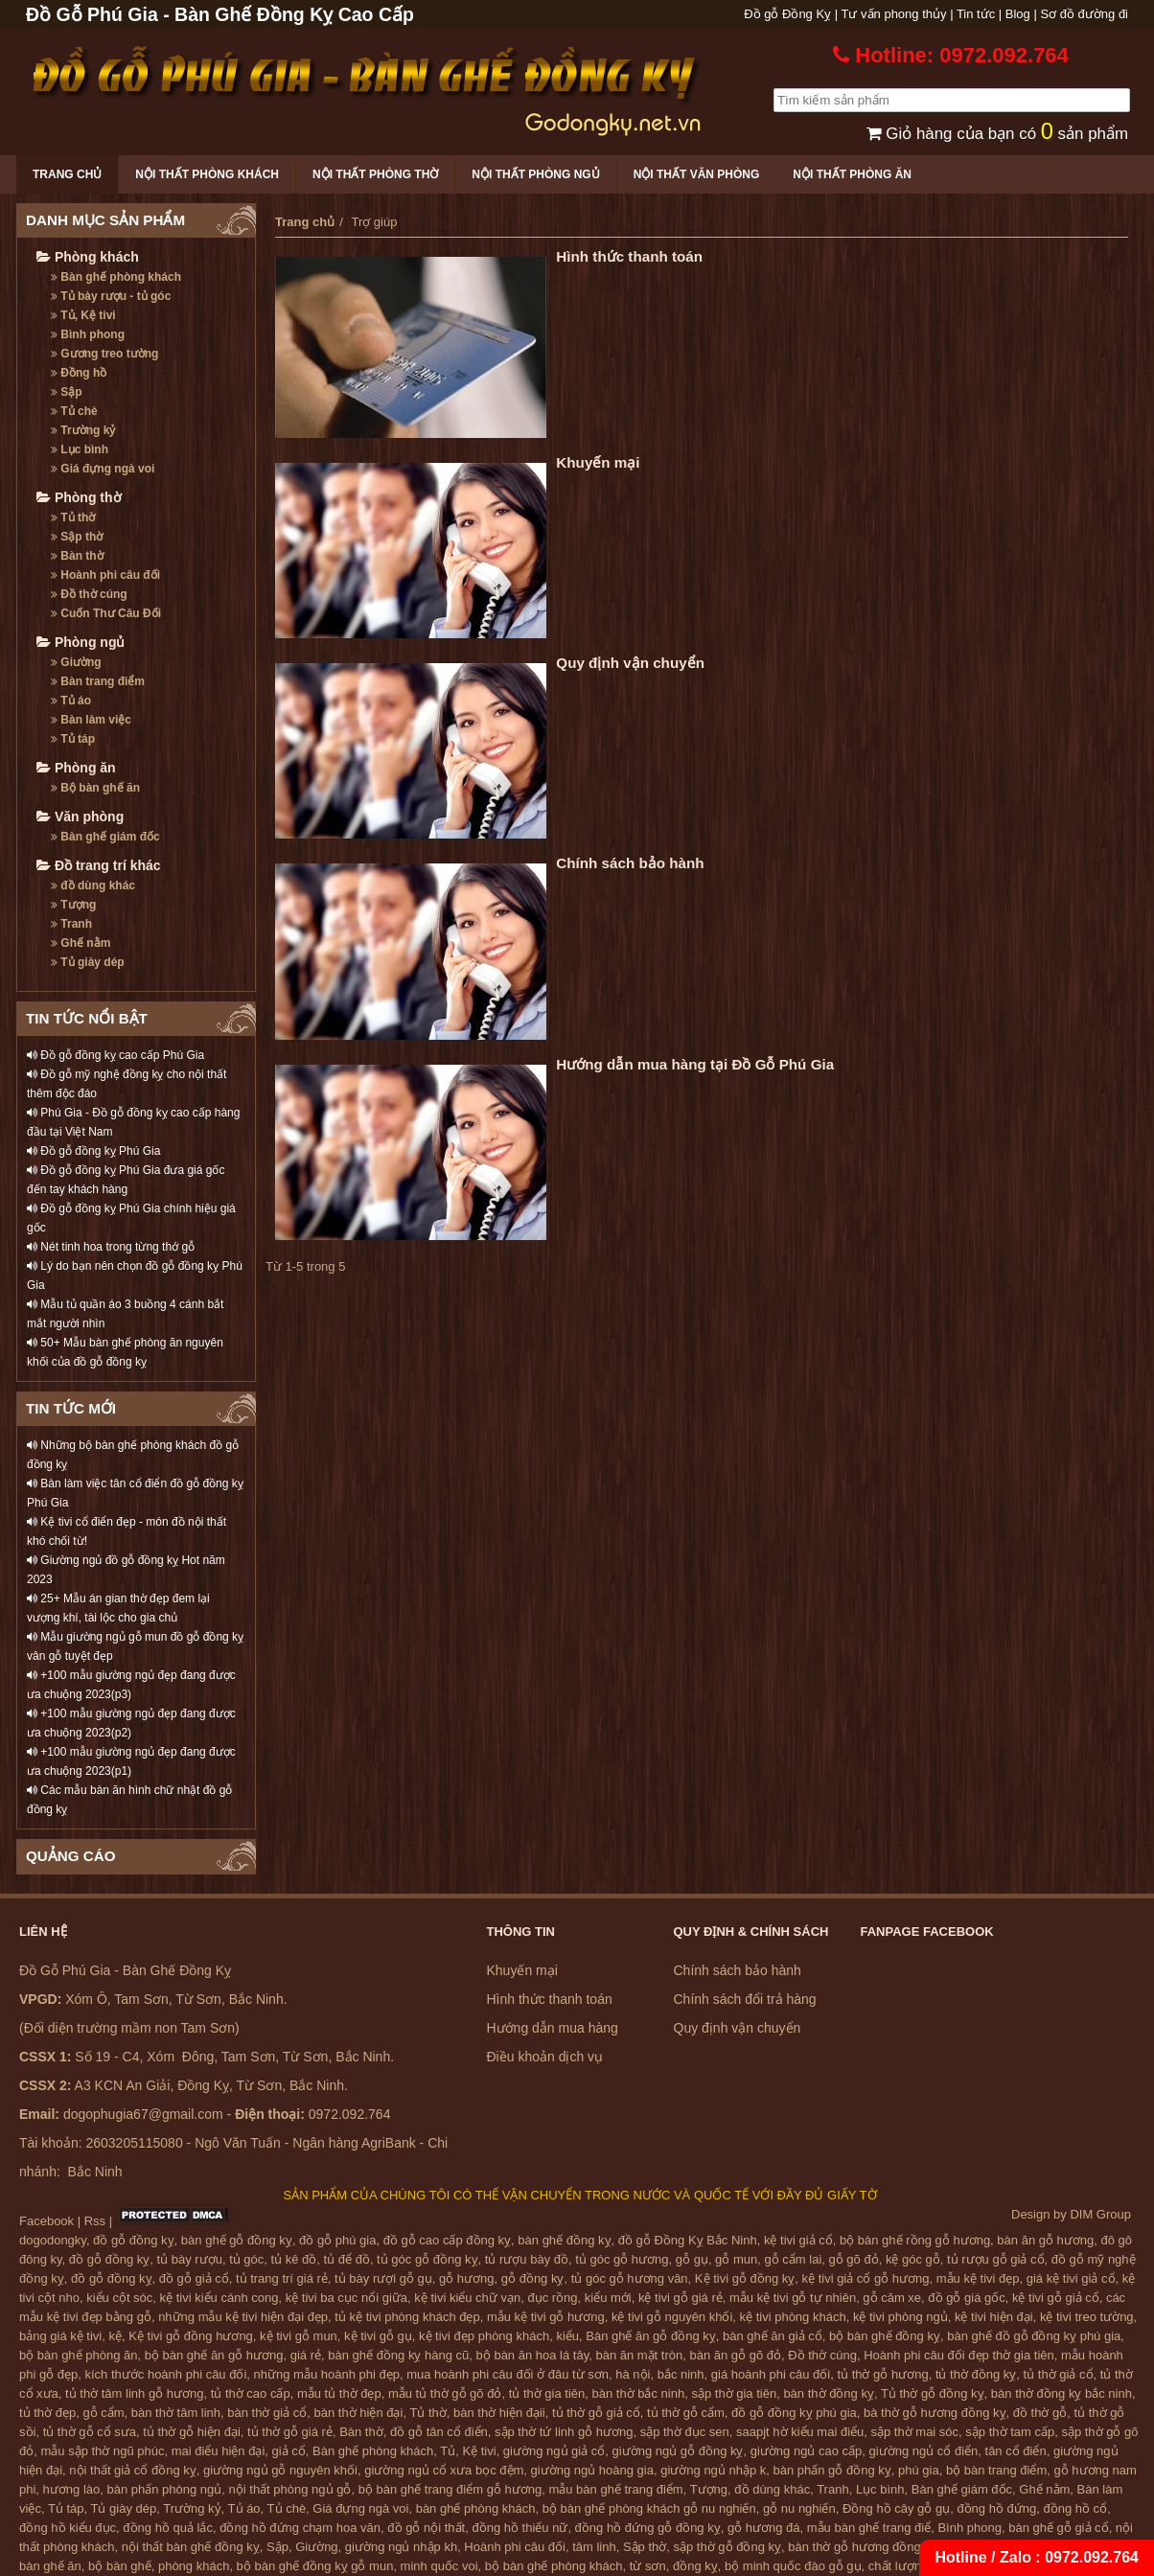  I want to click on Phòng khách, so click(87, 256).